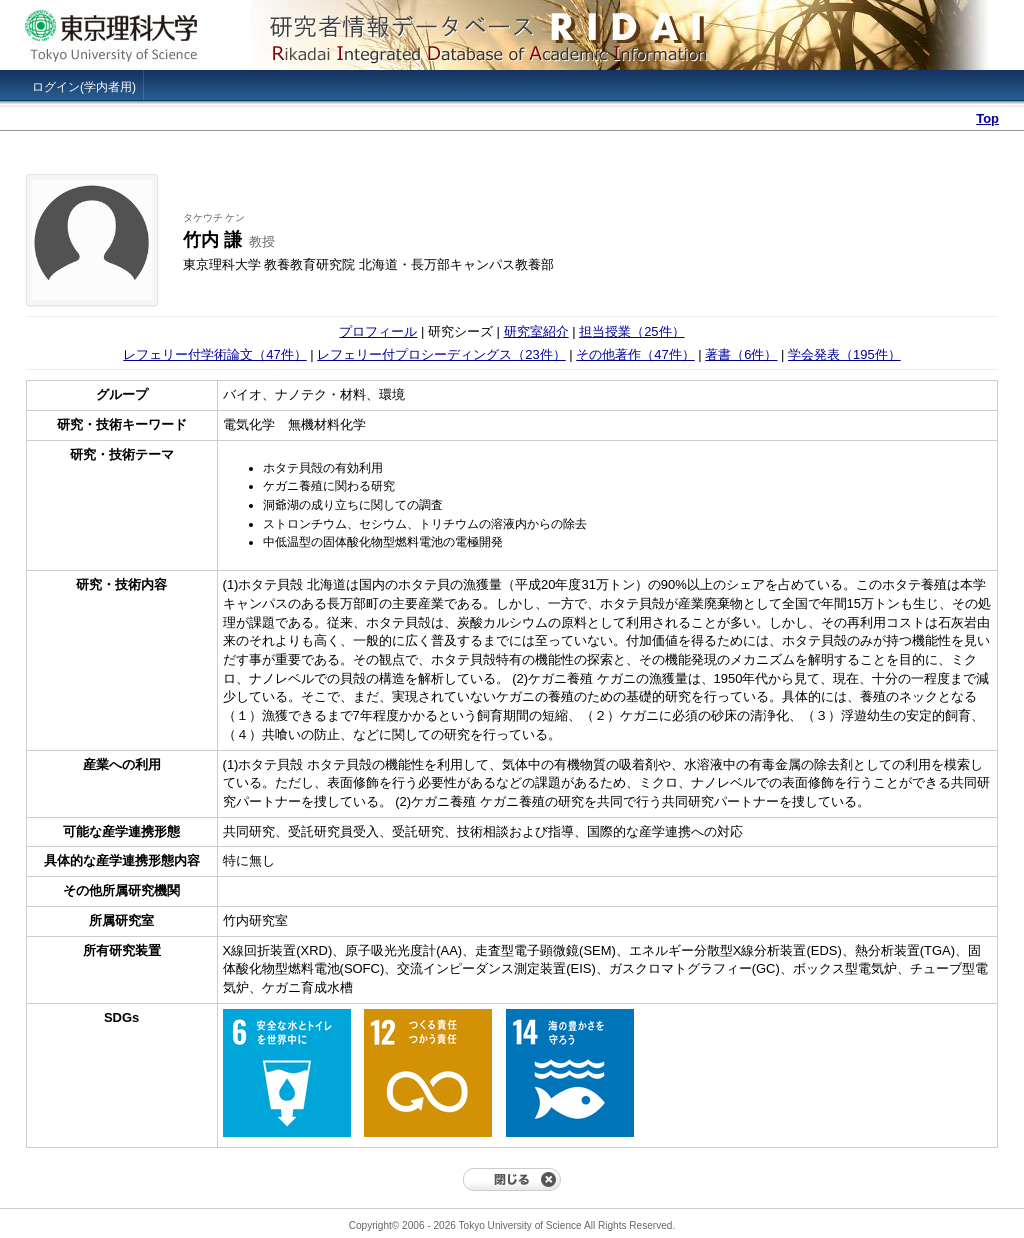  What do you see at coordinates (631, 331) in the screenshot?
I see `担当授業（25件）` at bounding box center [631, 331].